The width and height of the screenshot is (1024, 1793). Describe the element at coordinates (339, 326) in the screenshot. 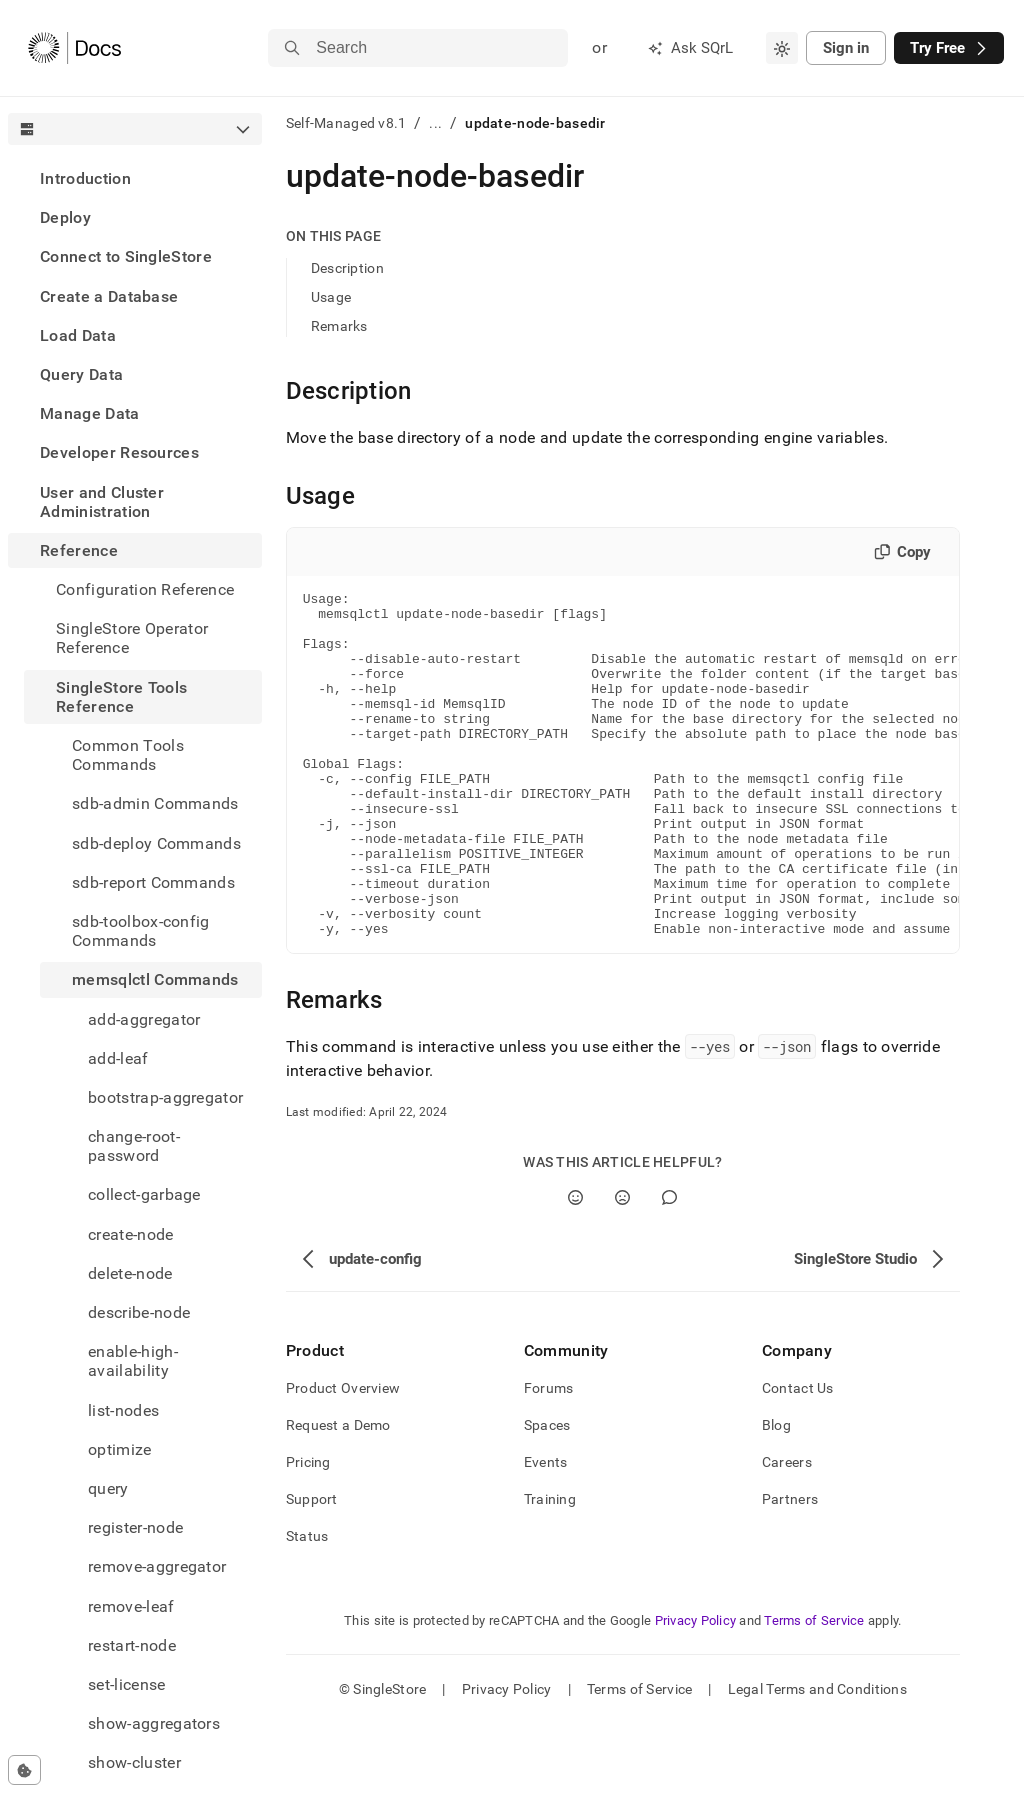

I see `Remarks` at that location.